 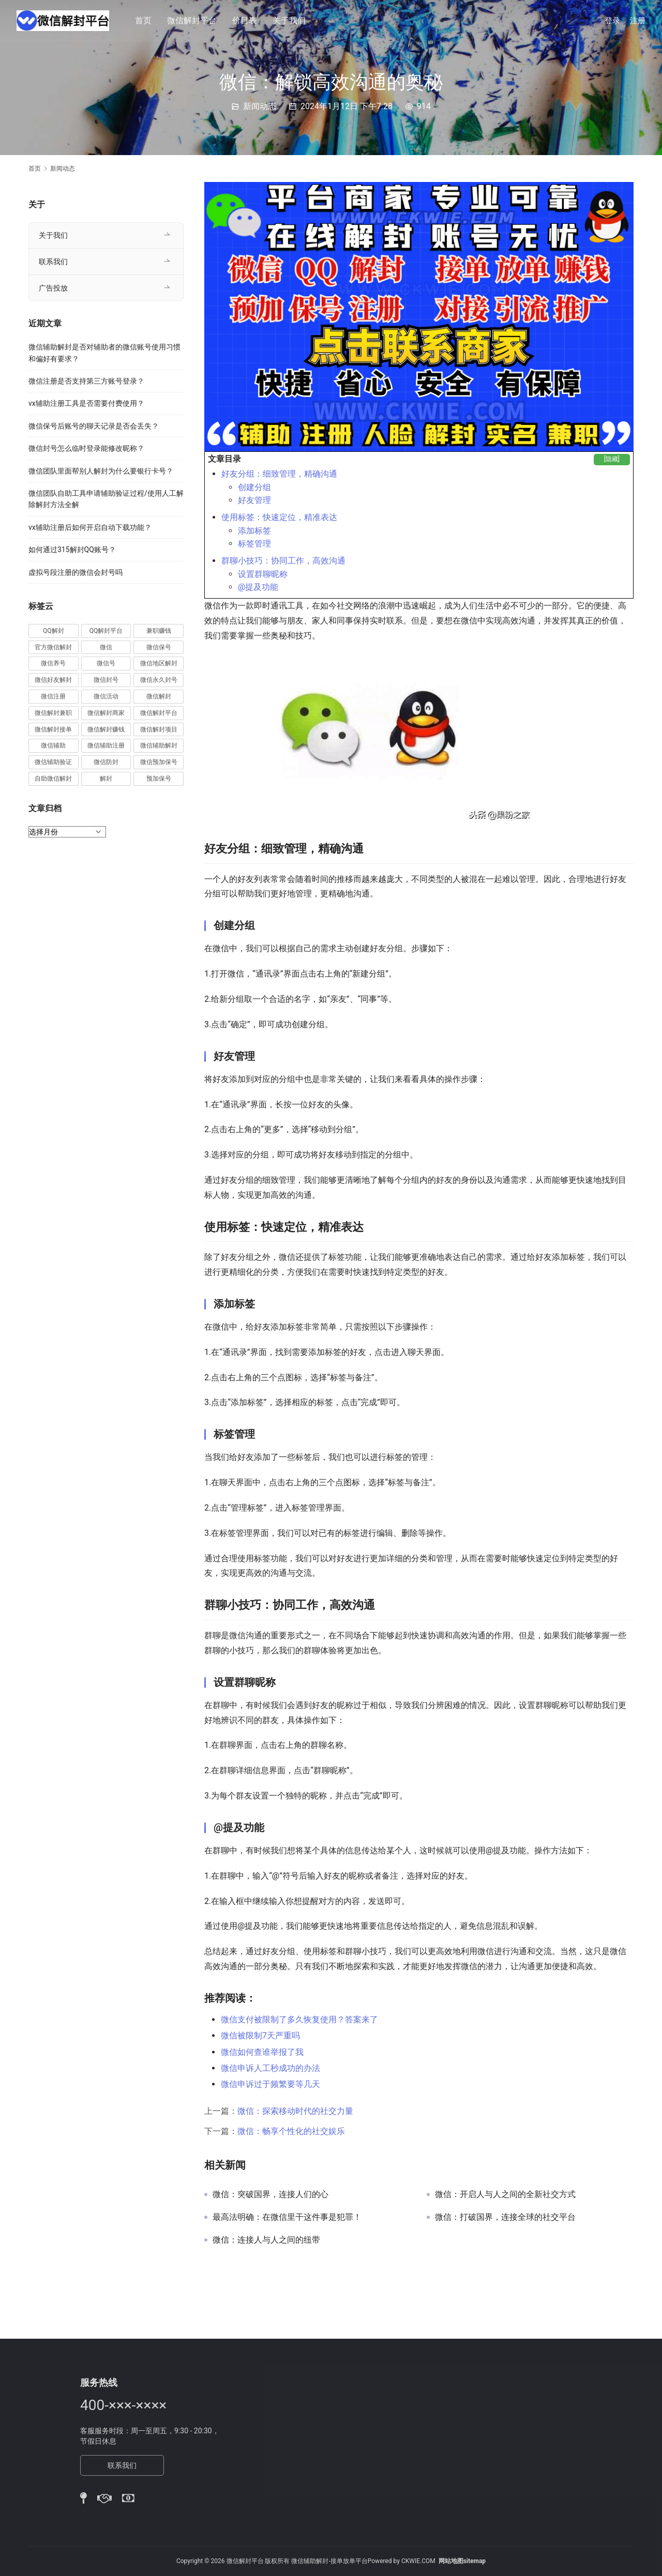 I want to click on CKWIE.COM, so click(x=418, y=2561).